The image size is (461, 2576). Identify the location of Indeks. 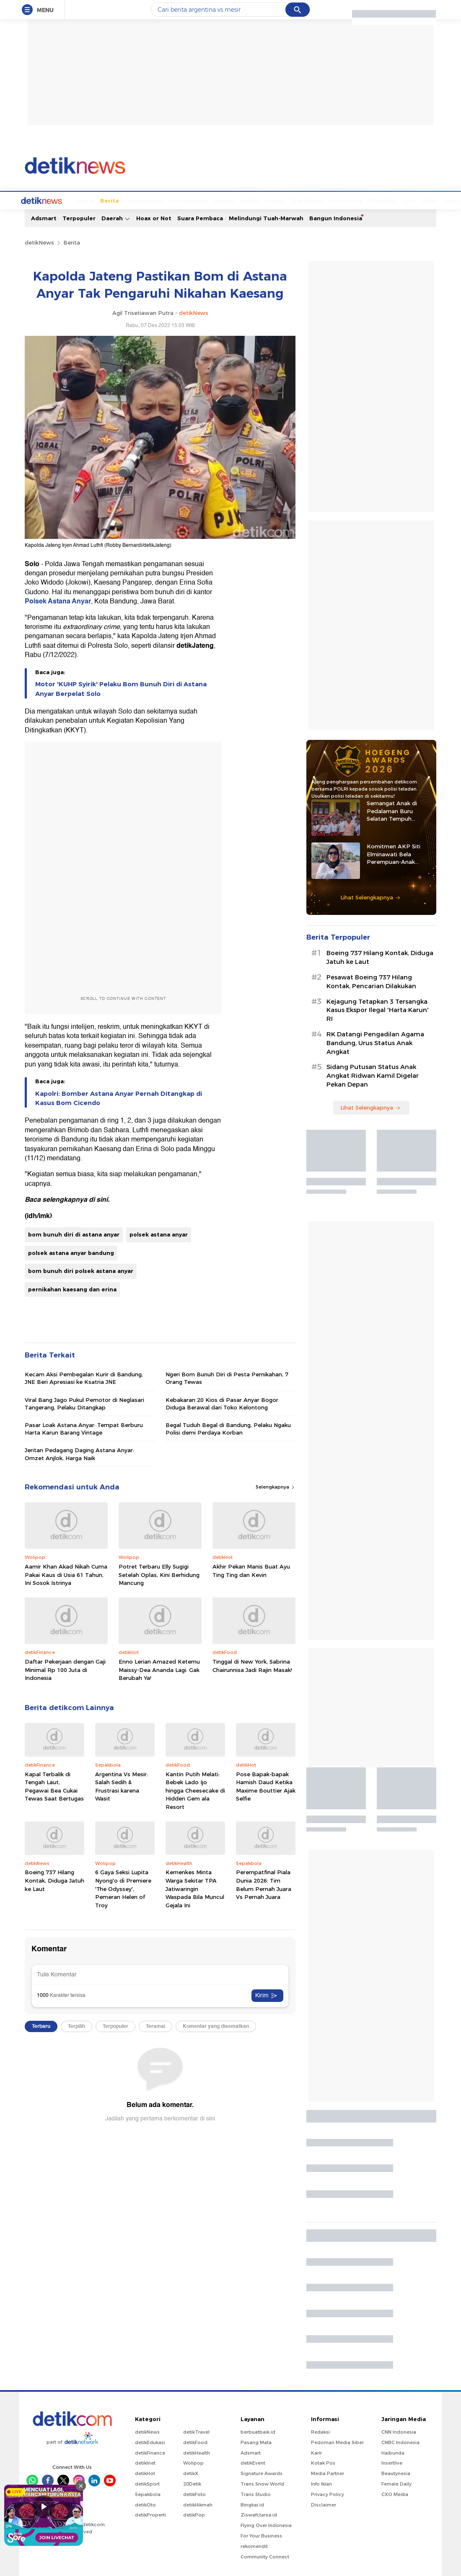
(422, 199).